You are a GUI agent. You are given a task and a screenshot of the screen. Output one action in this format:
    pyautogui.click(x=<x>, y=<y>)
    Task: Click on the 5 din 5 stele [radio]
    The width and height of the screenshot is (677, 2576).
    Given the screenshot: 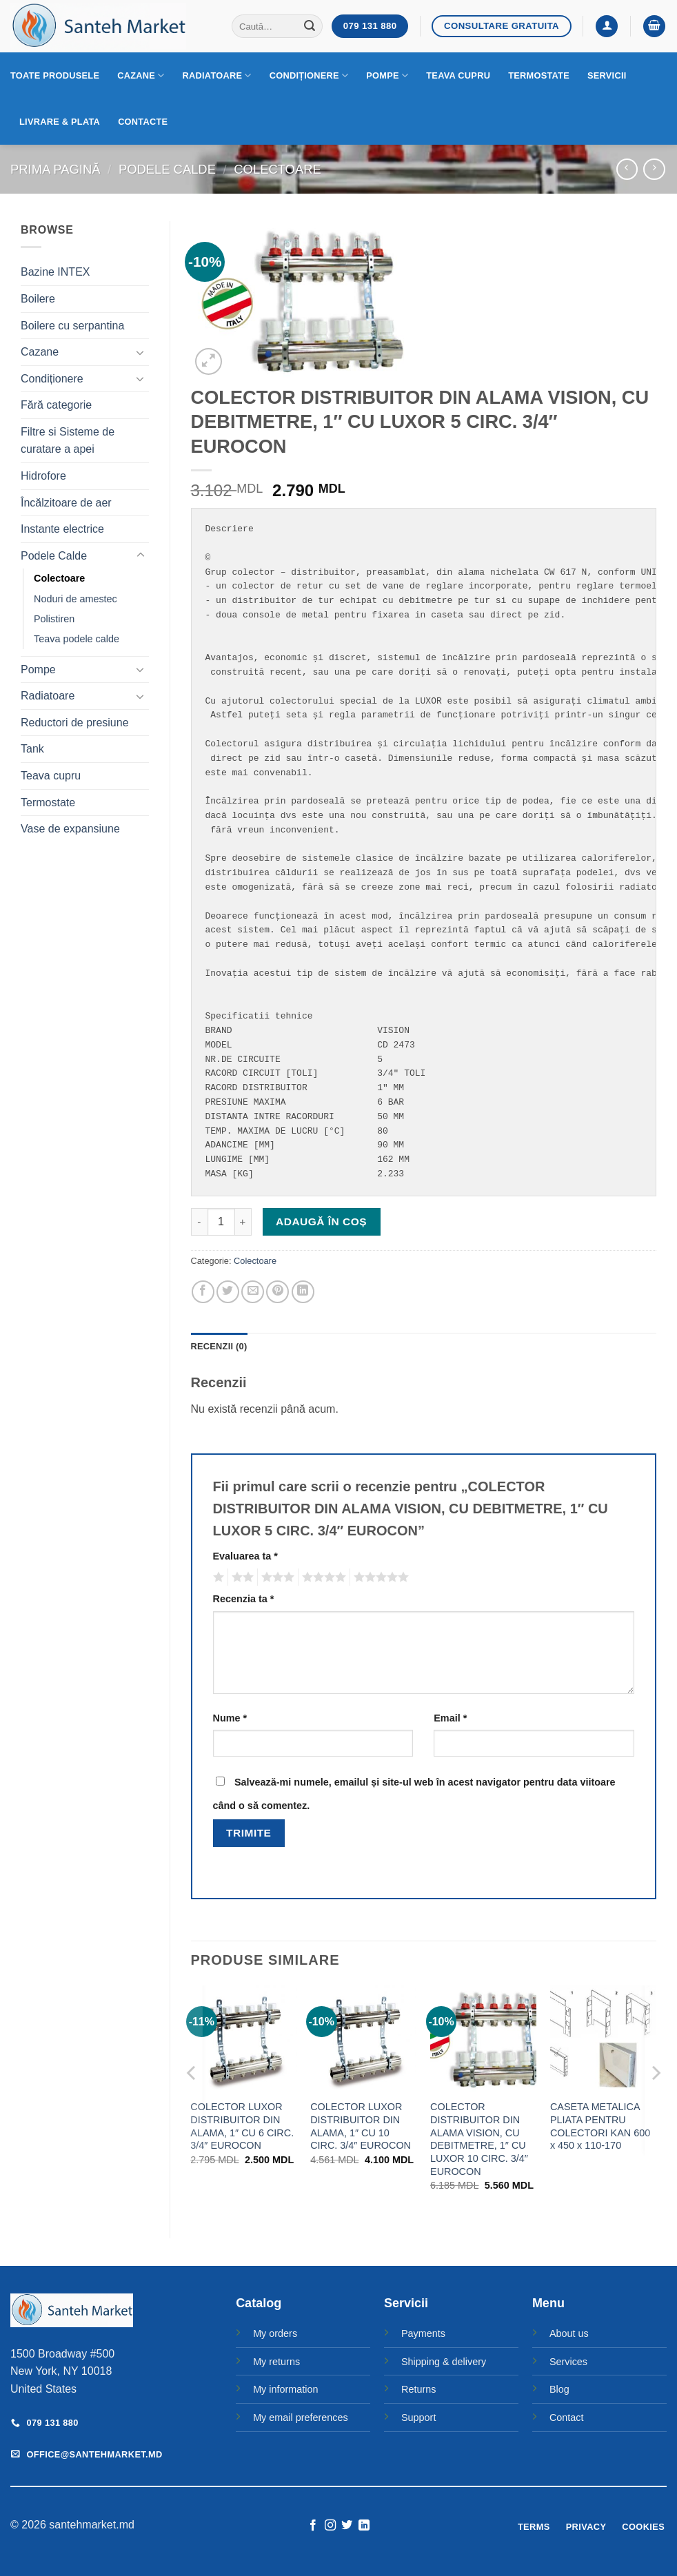 What is the action you would take?
    pyautogui.click(x=379, y=1577)
    